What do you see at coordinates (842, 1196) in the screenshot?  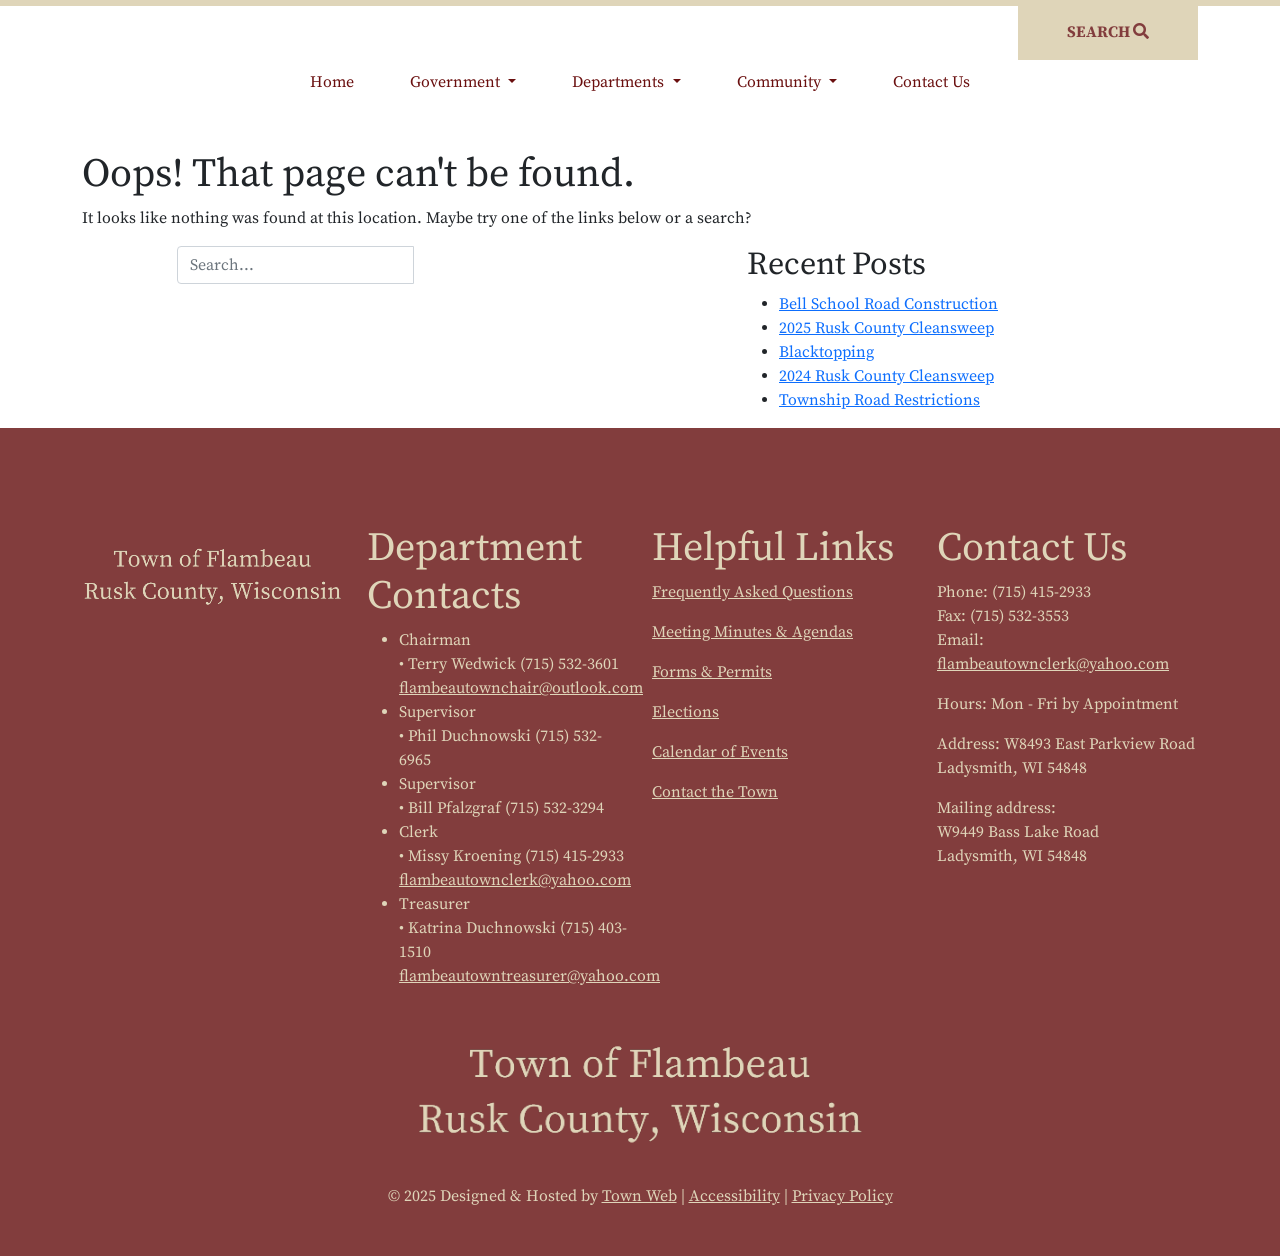 I see `Privacy Policy` at bounding box center [842, 1196].